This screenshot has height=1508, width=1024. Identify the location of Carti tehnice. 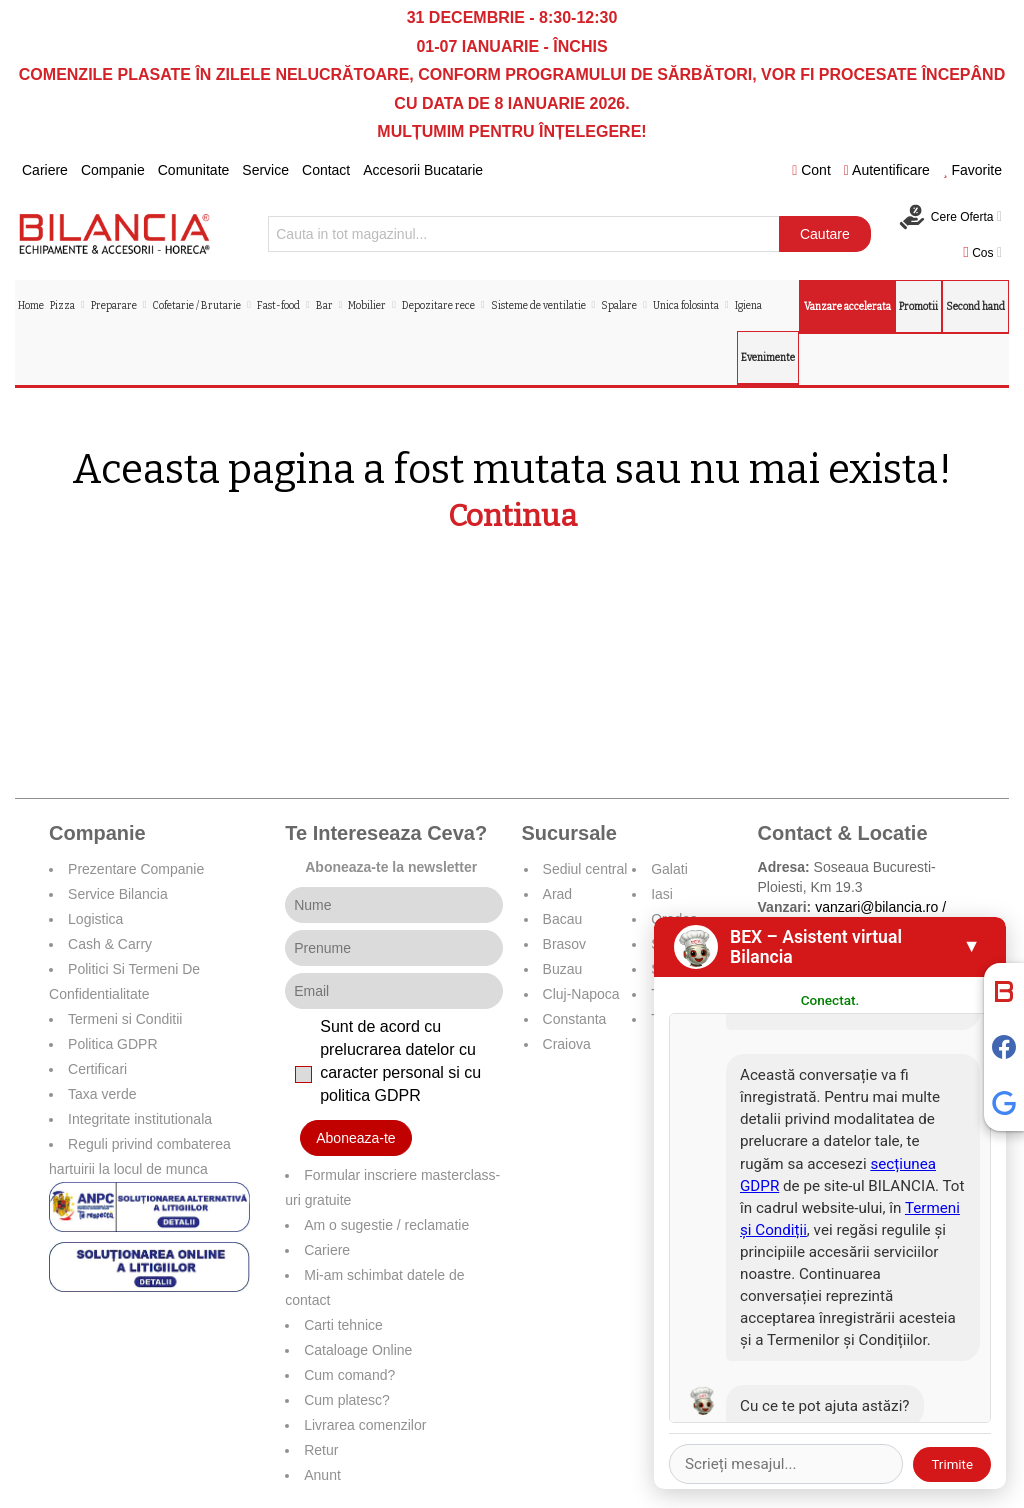
(343, 1325).